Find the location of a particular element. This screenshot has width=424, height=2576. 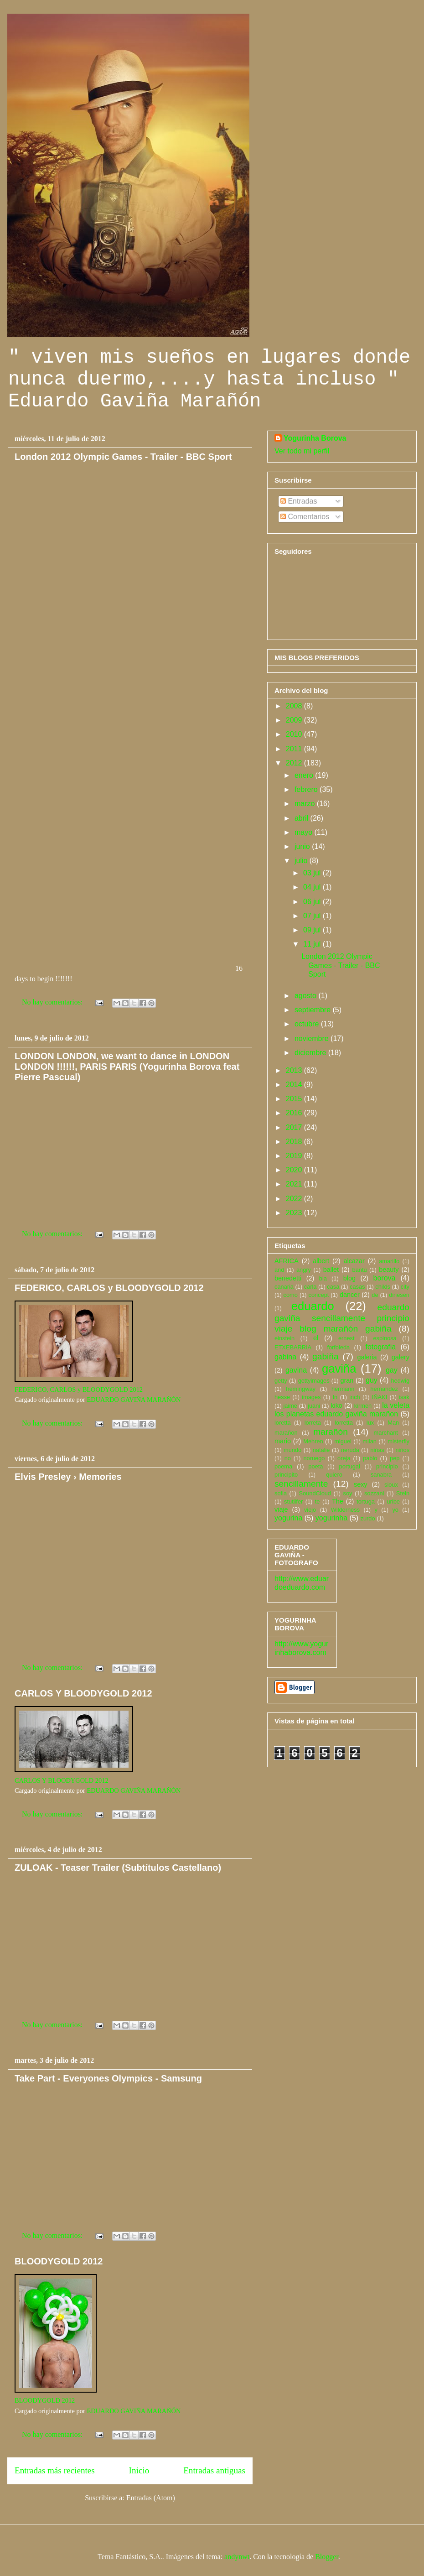

yogurinha is located at coordinates (331, 1518).